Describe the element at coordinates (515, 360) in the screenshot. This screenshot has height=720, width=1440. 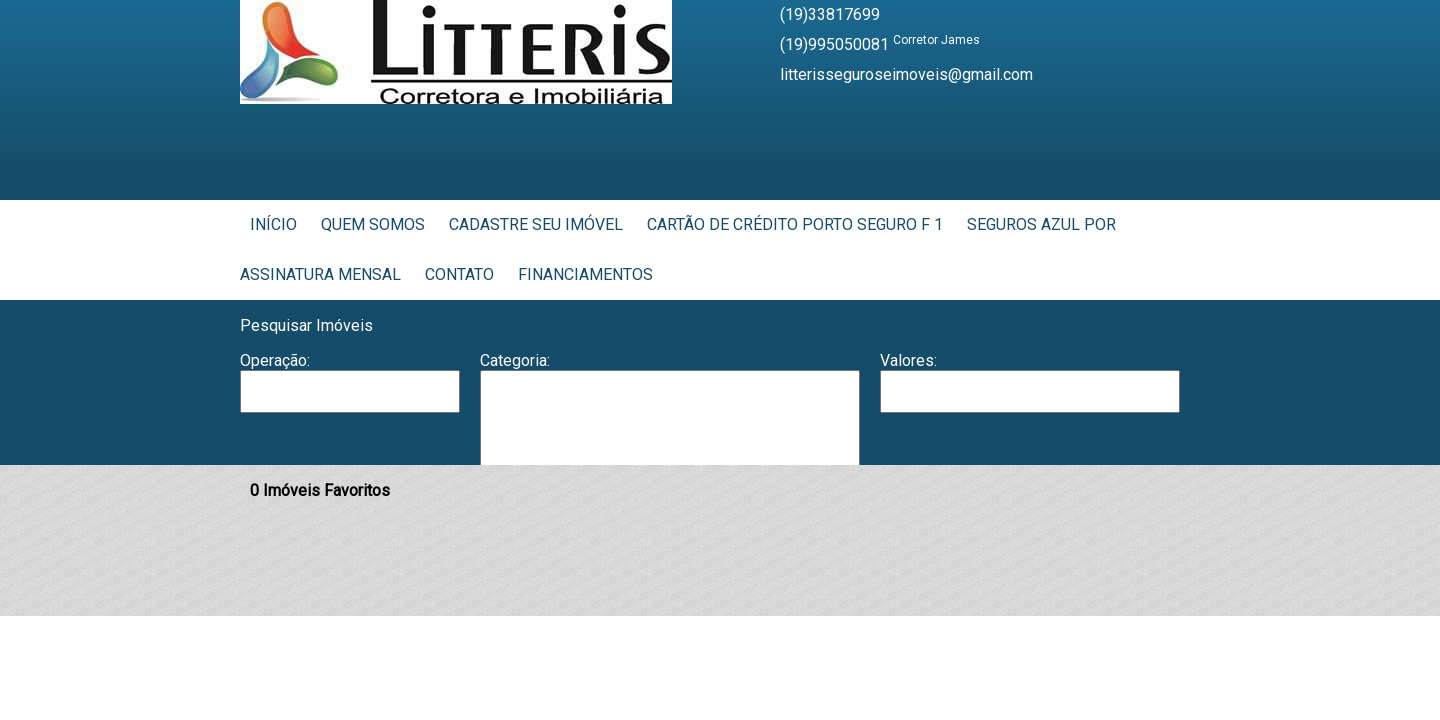
I see `Categoria:` at that location.